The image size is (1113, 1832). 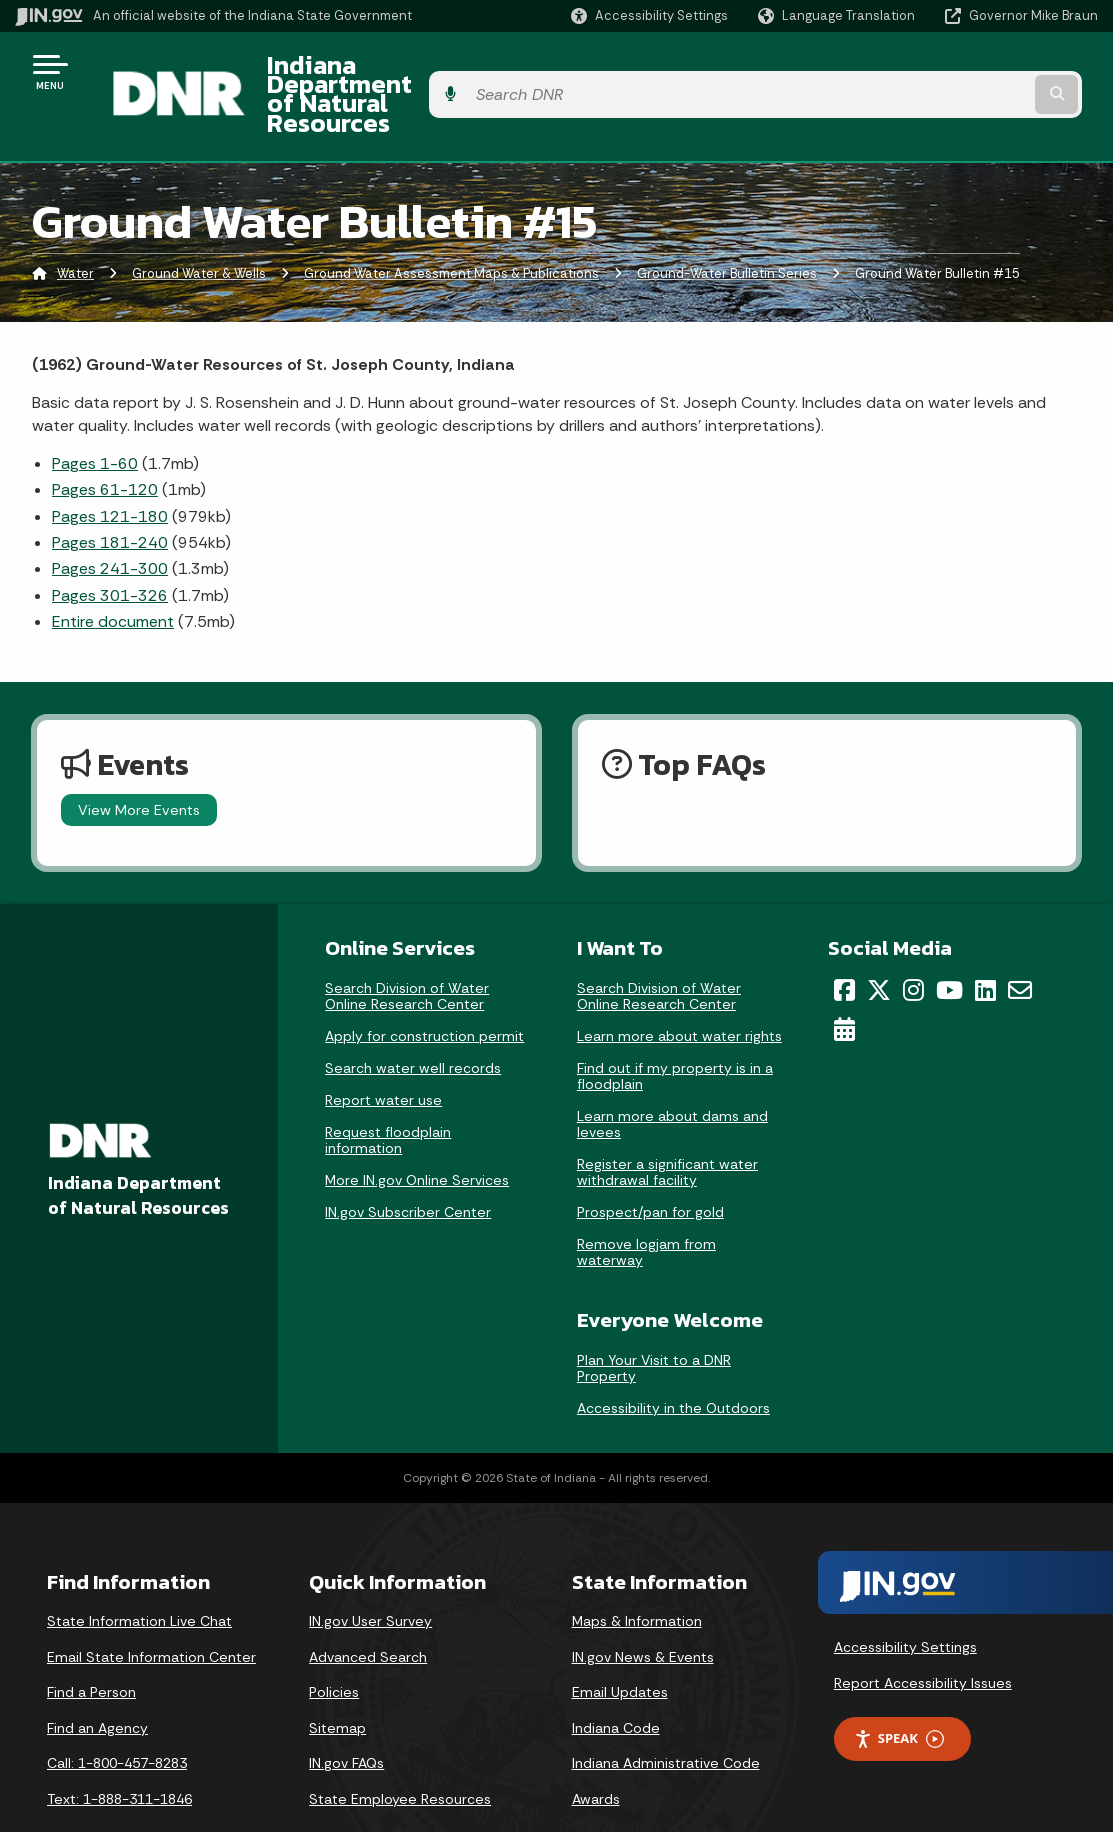 I want to click on IN.gov Subscriber Center, so click(x=408, y=1162).